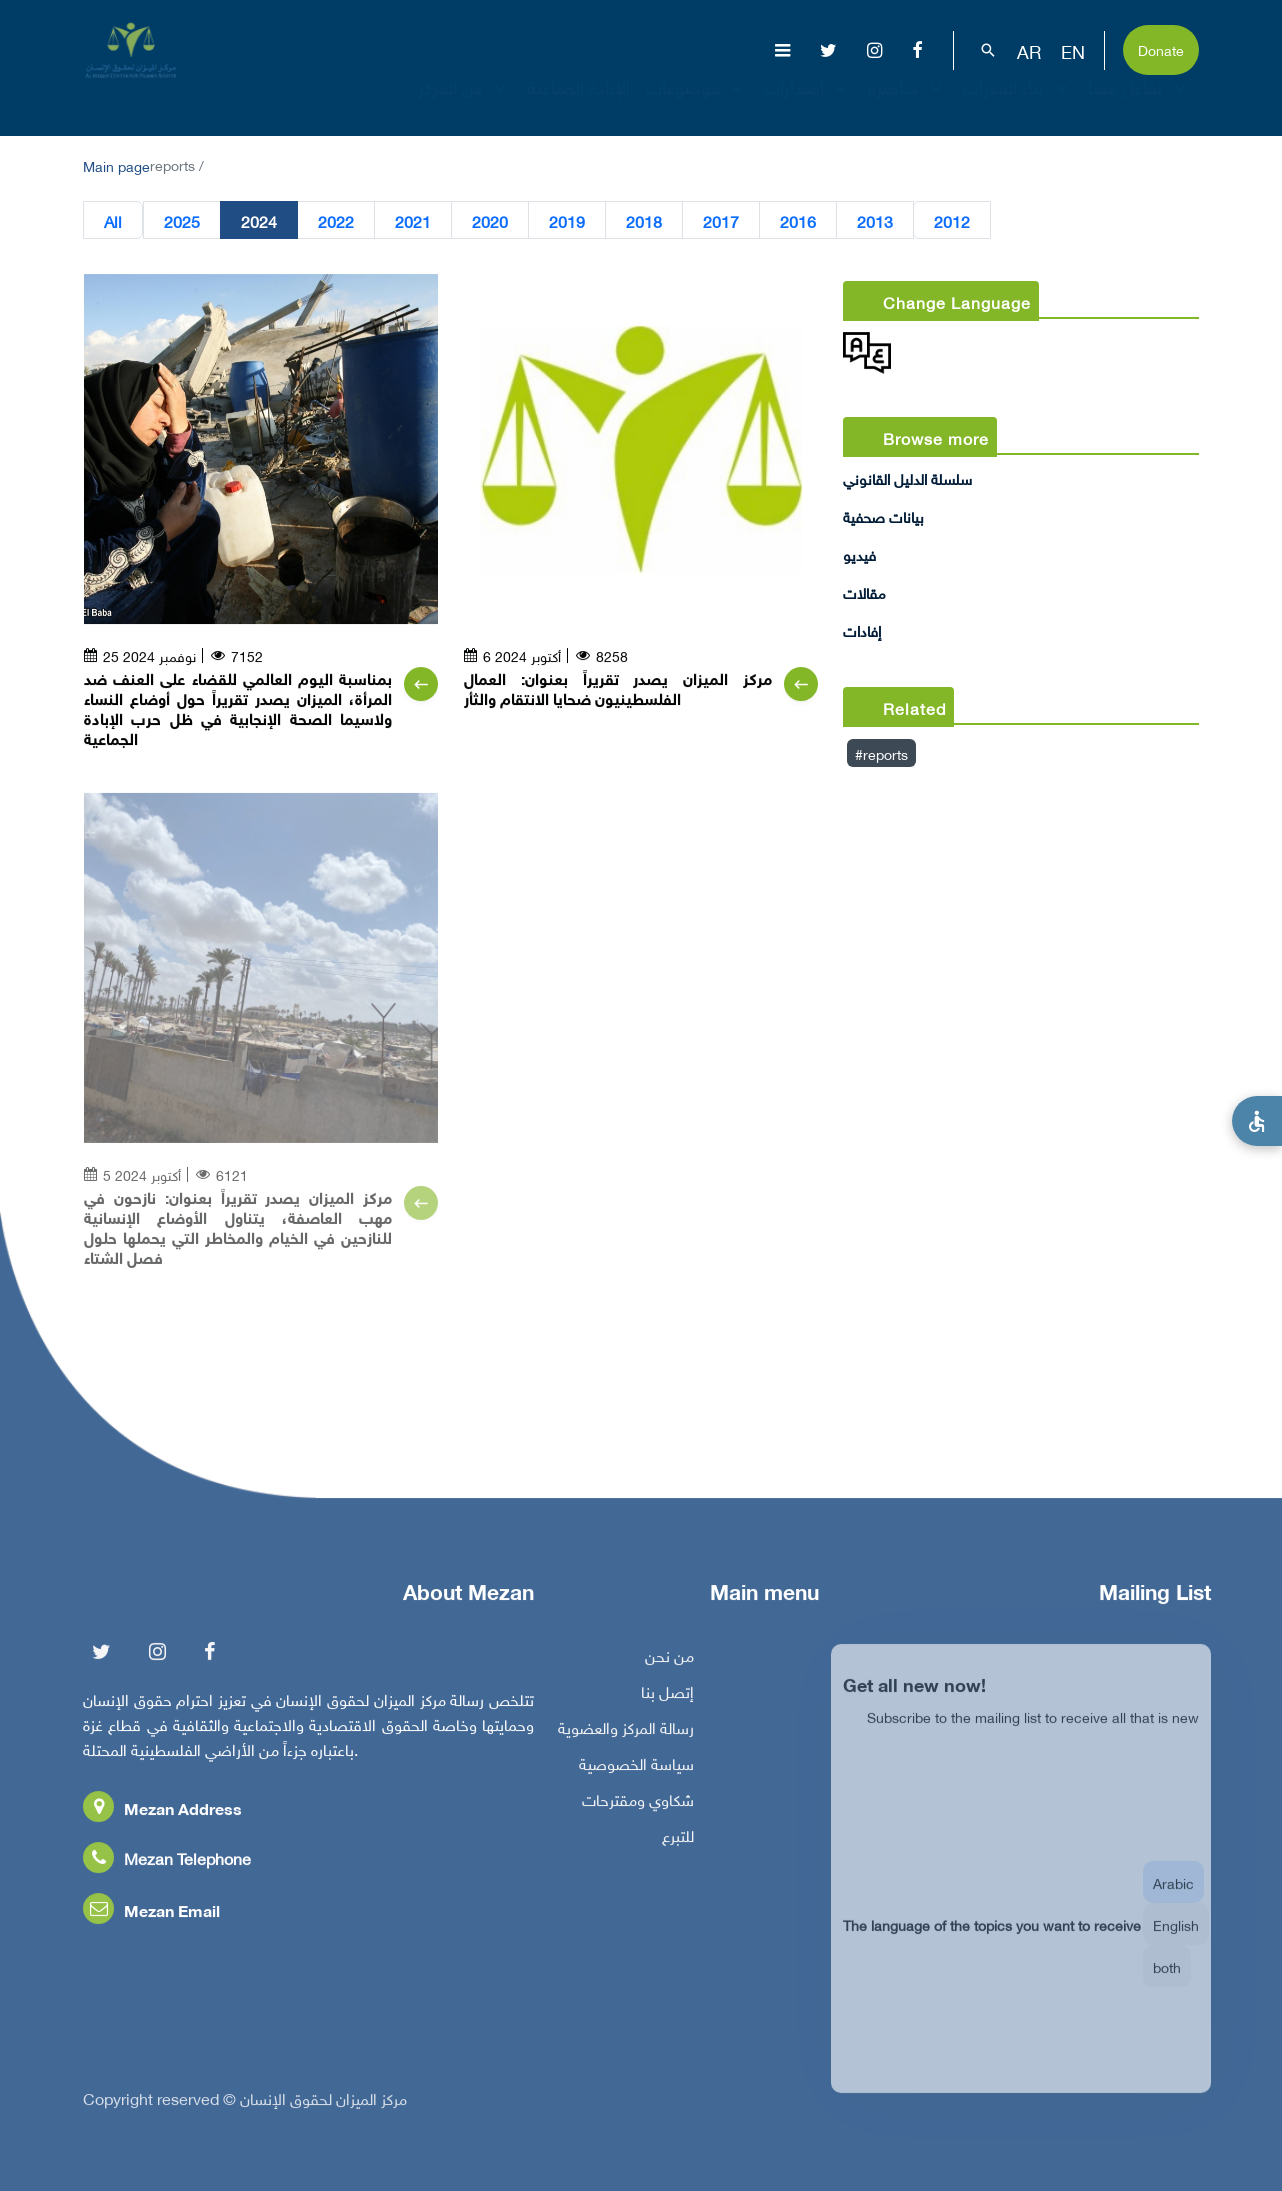 The width and height of the screenshot is (1282, 2191). I want to click on 2017, so click(721, 220).